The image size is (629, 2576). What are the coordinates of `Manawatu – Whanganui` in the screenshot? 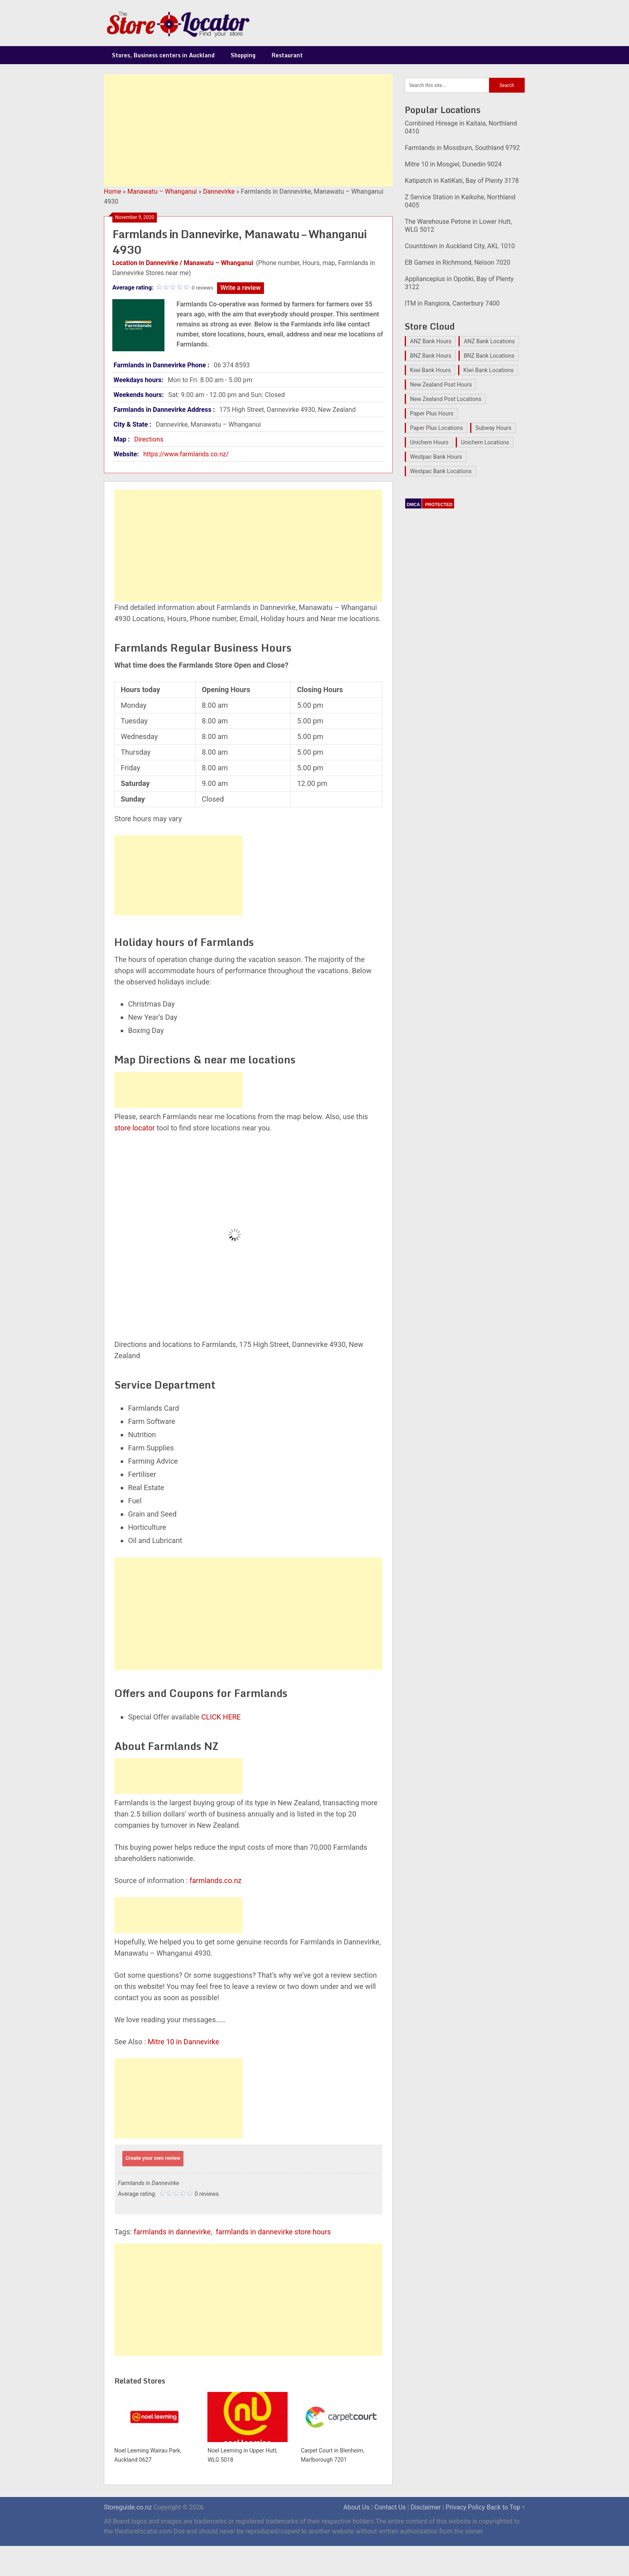 It's located at (162, 191).